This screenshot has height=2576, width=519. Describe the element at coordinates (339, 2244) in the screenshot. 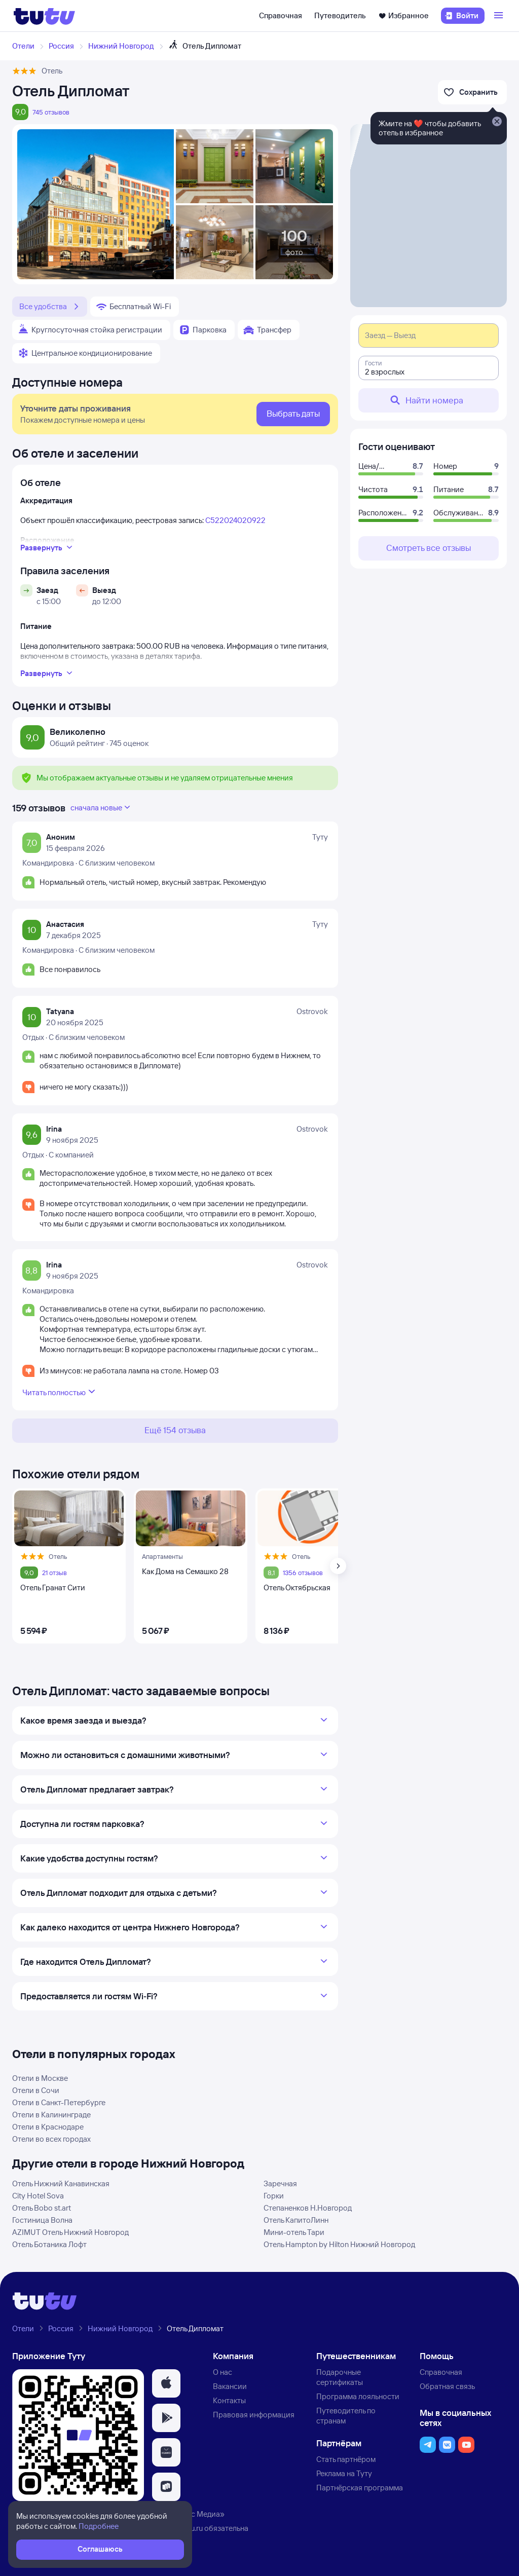

I see `Отель Hampton by Hilton Нижний Новгород` at that location.